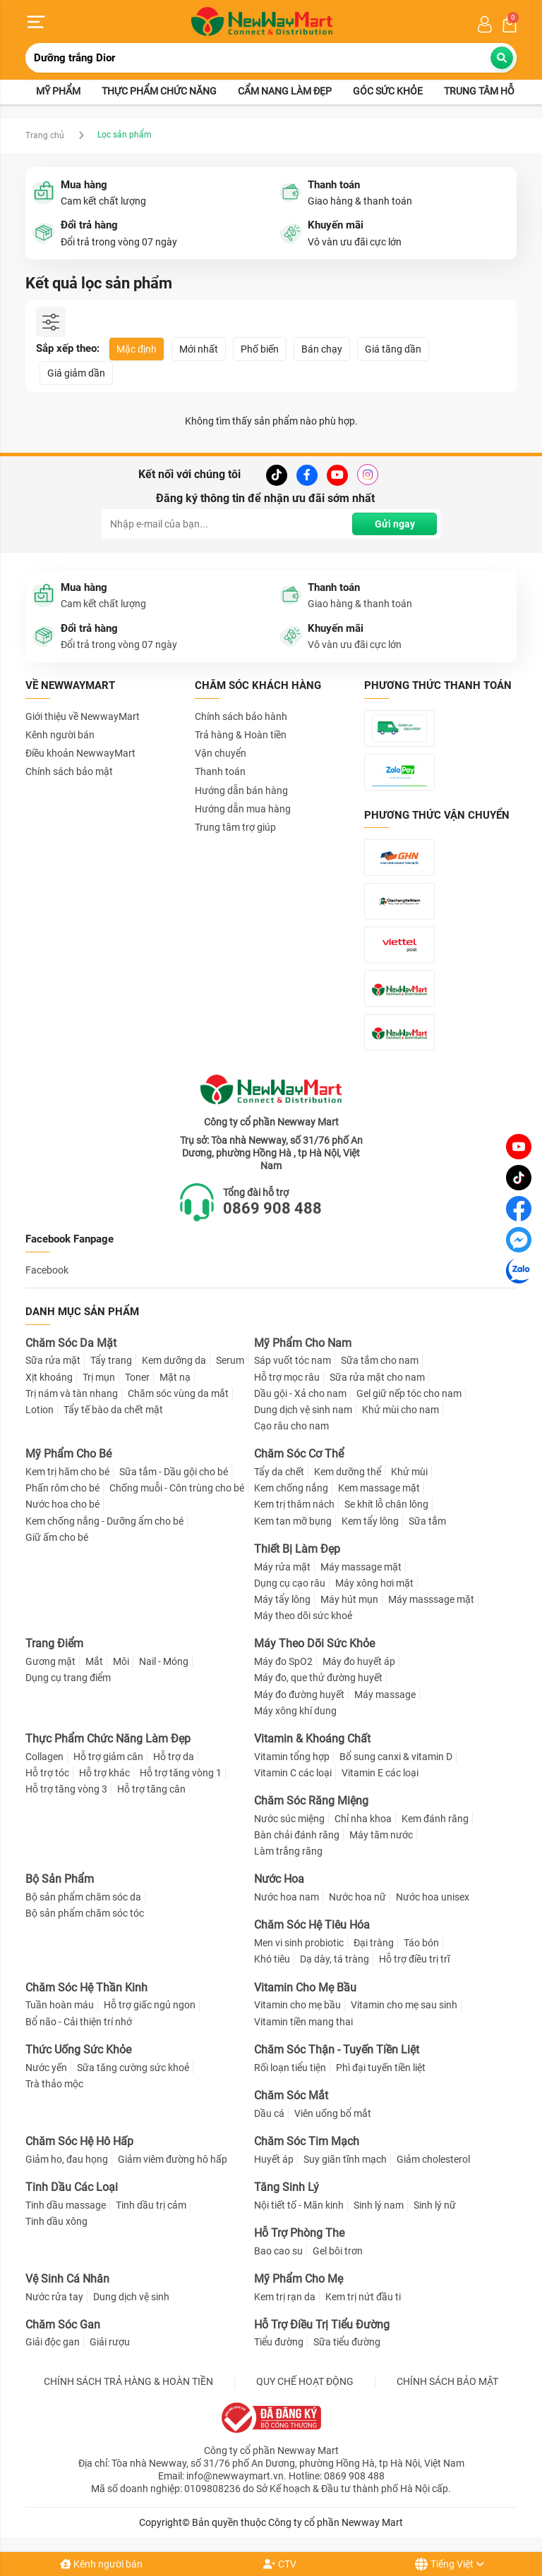 This screenshot has width=542, height=2576. I want to click on Máy rửa mặt, so click(282, 1567).